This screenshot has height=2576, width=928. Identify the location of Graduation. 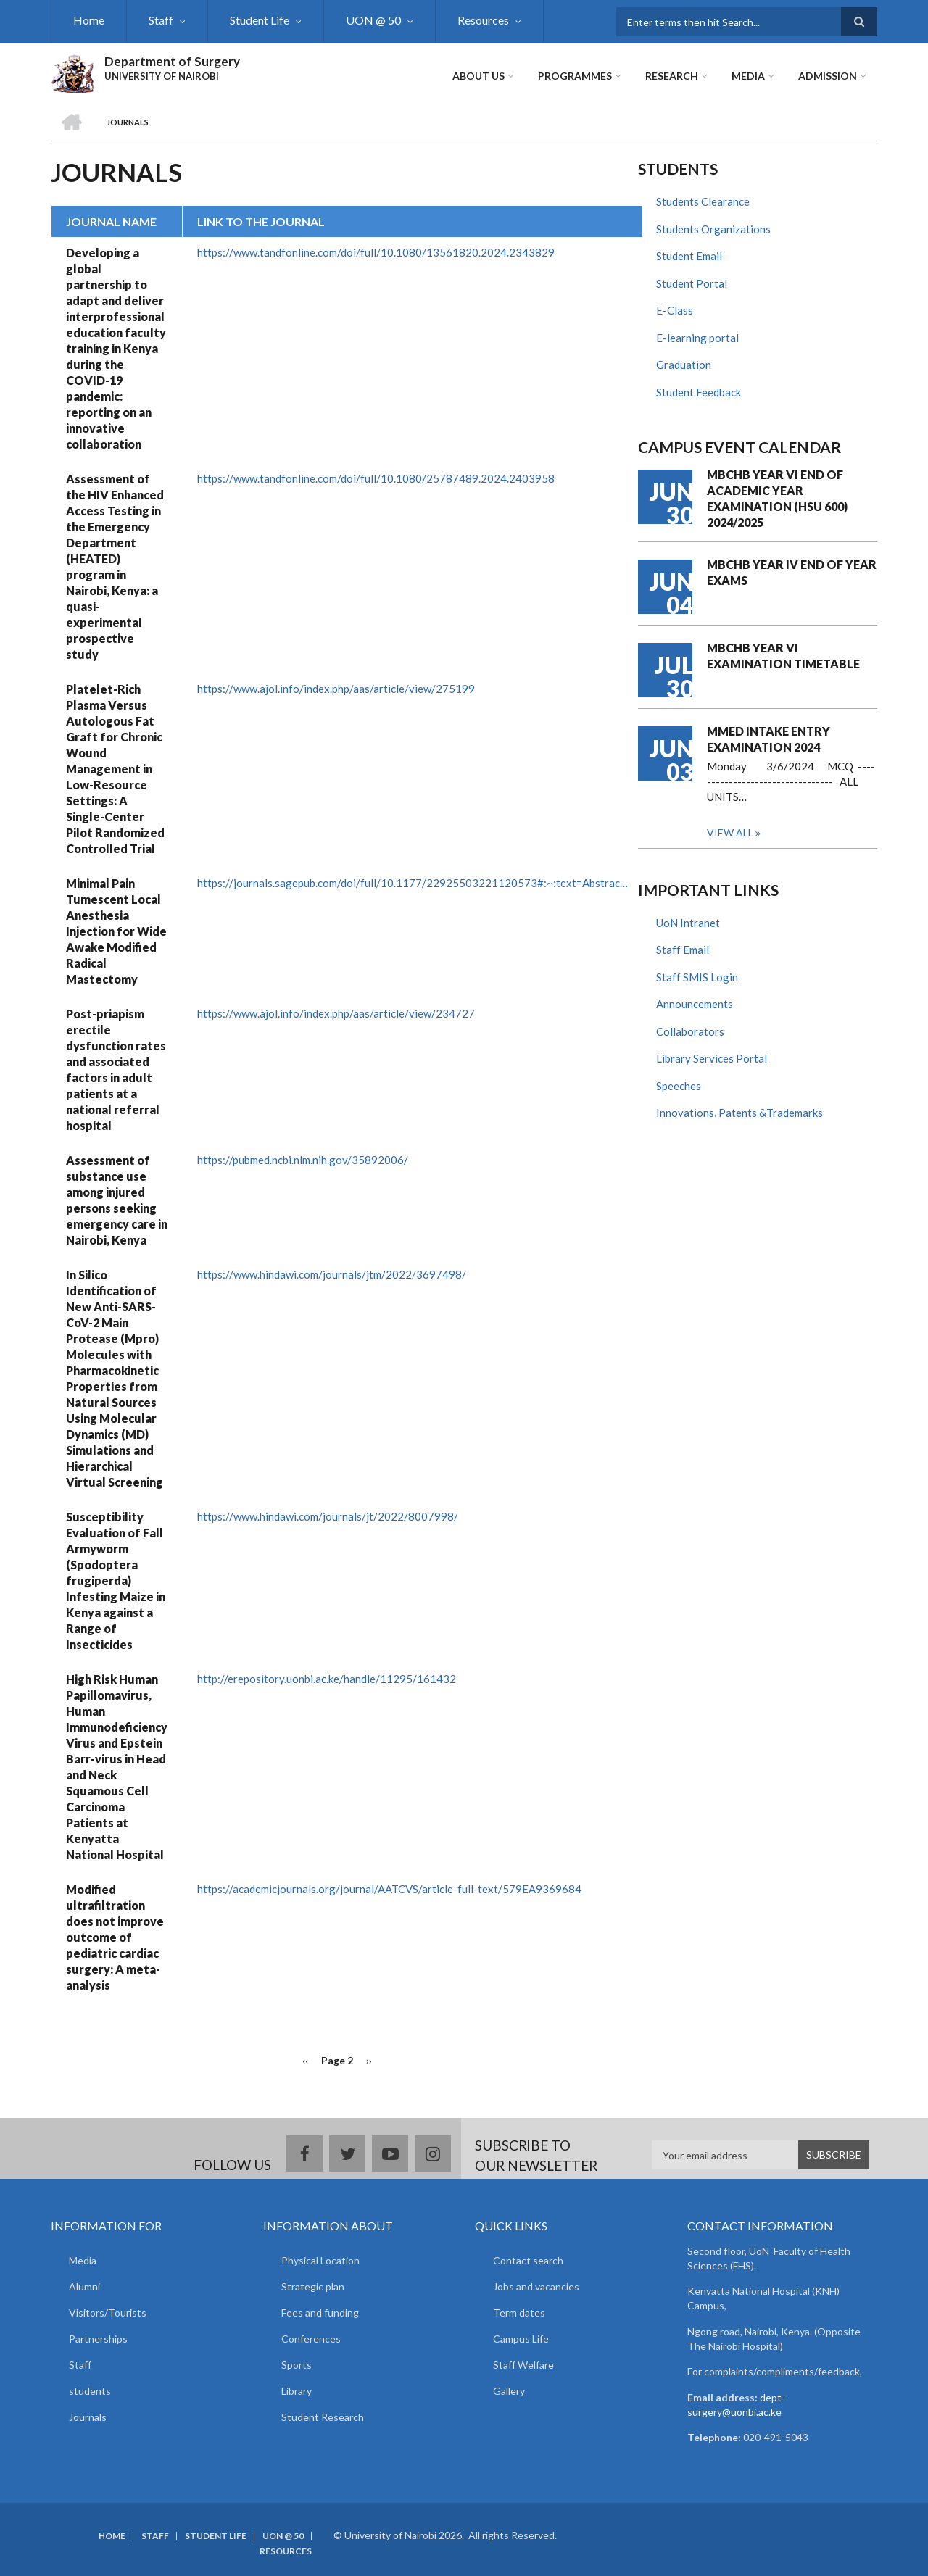
(683, 364).